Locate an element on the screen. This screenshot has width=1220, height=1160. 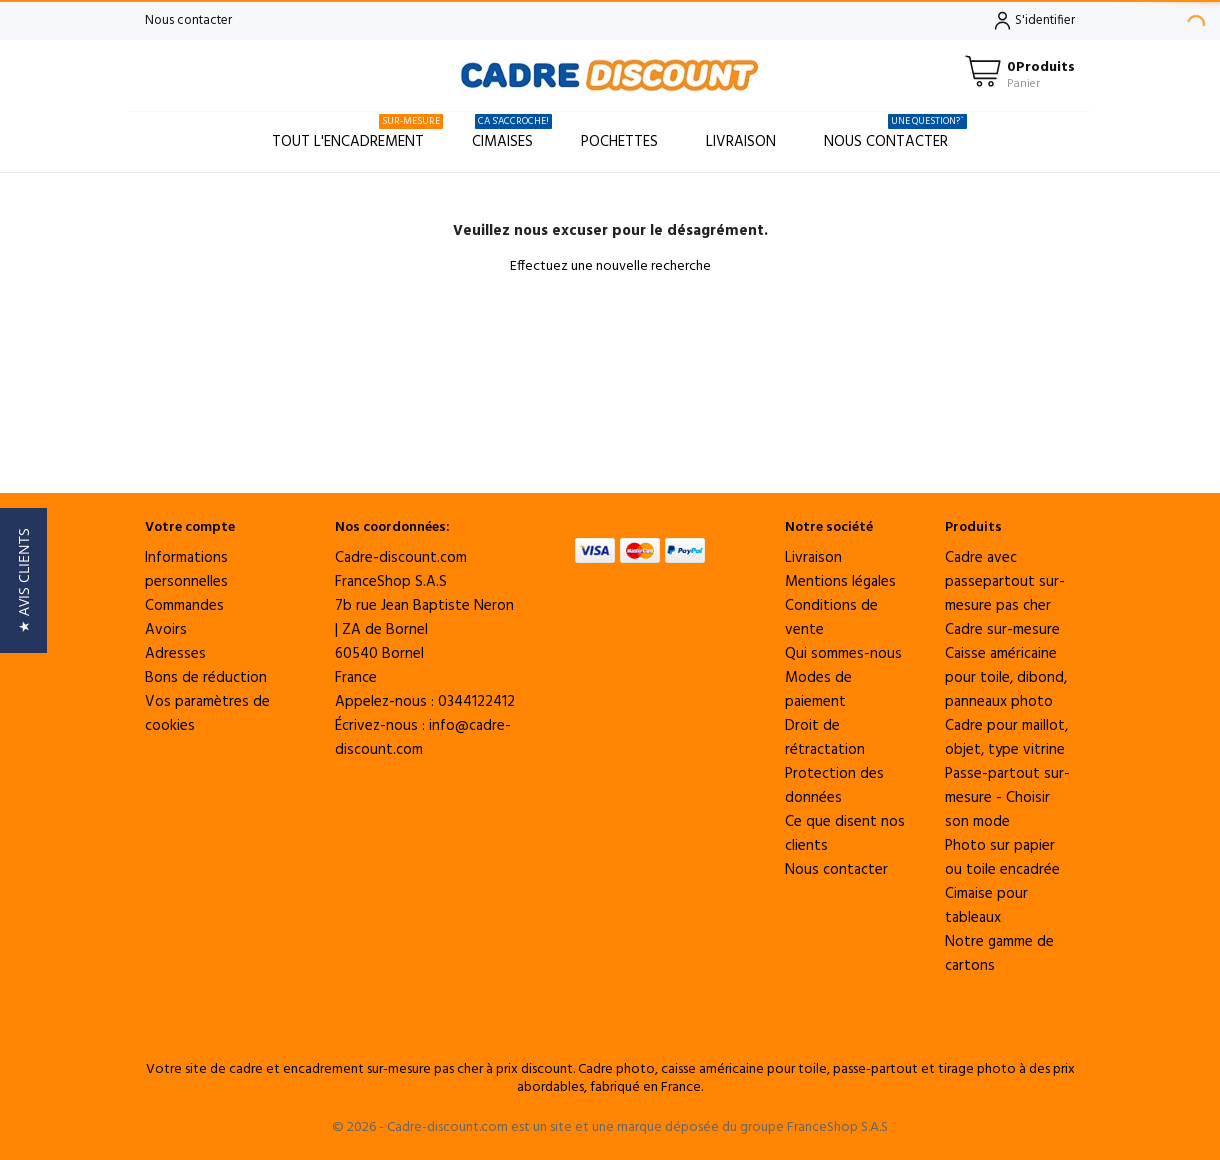
Photo sur papier ou toile encadrée is located at coordinates (1002, 858).